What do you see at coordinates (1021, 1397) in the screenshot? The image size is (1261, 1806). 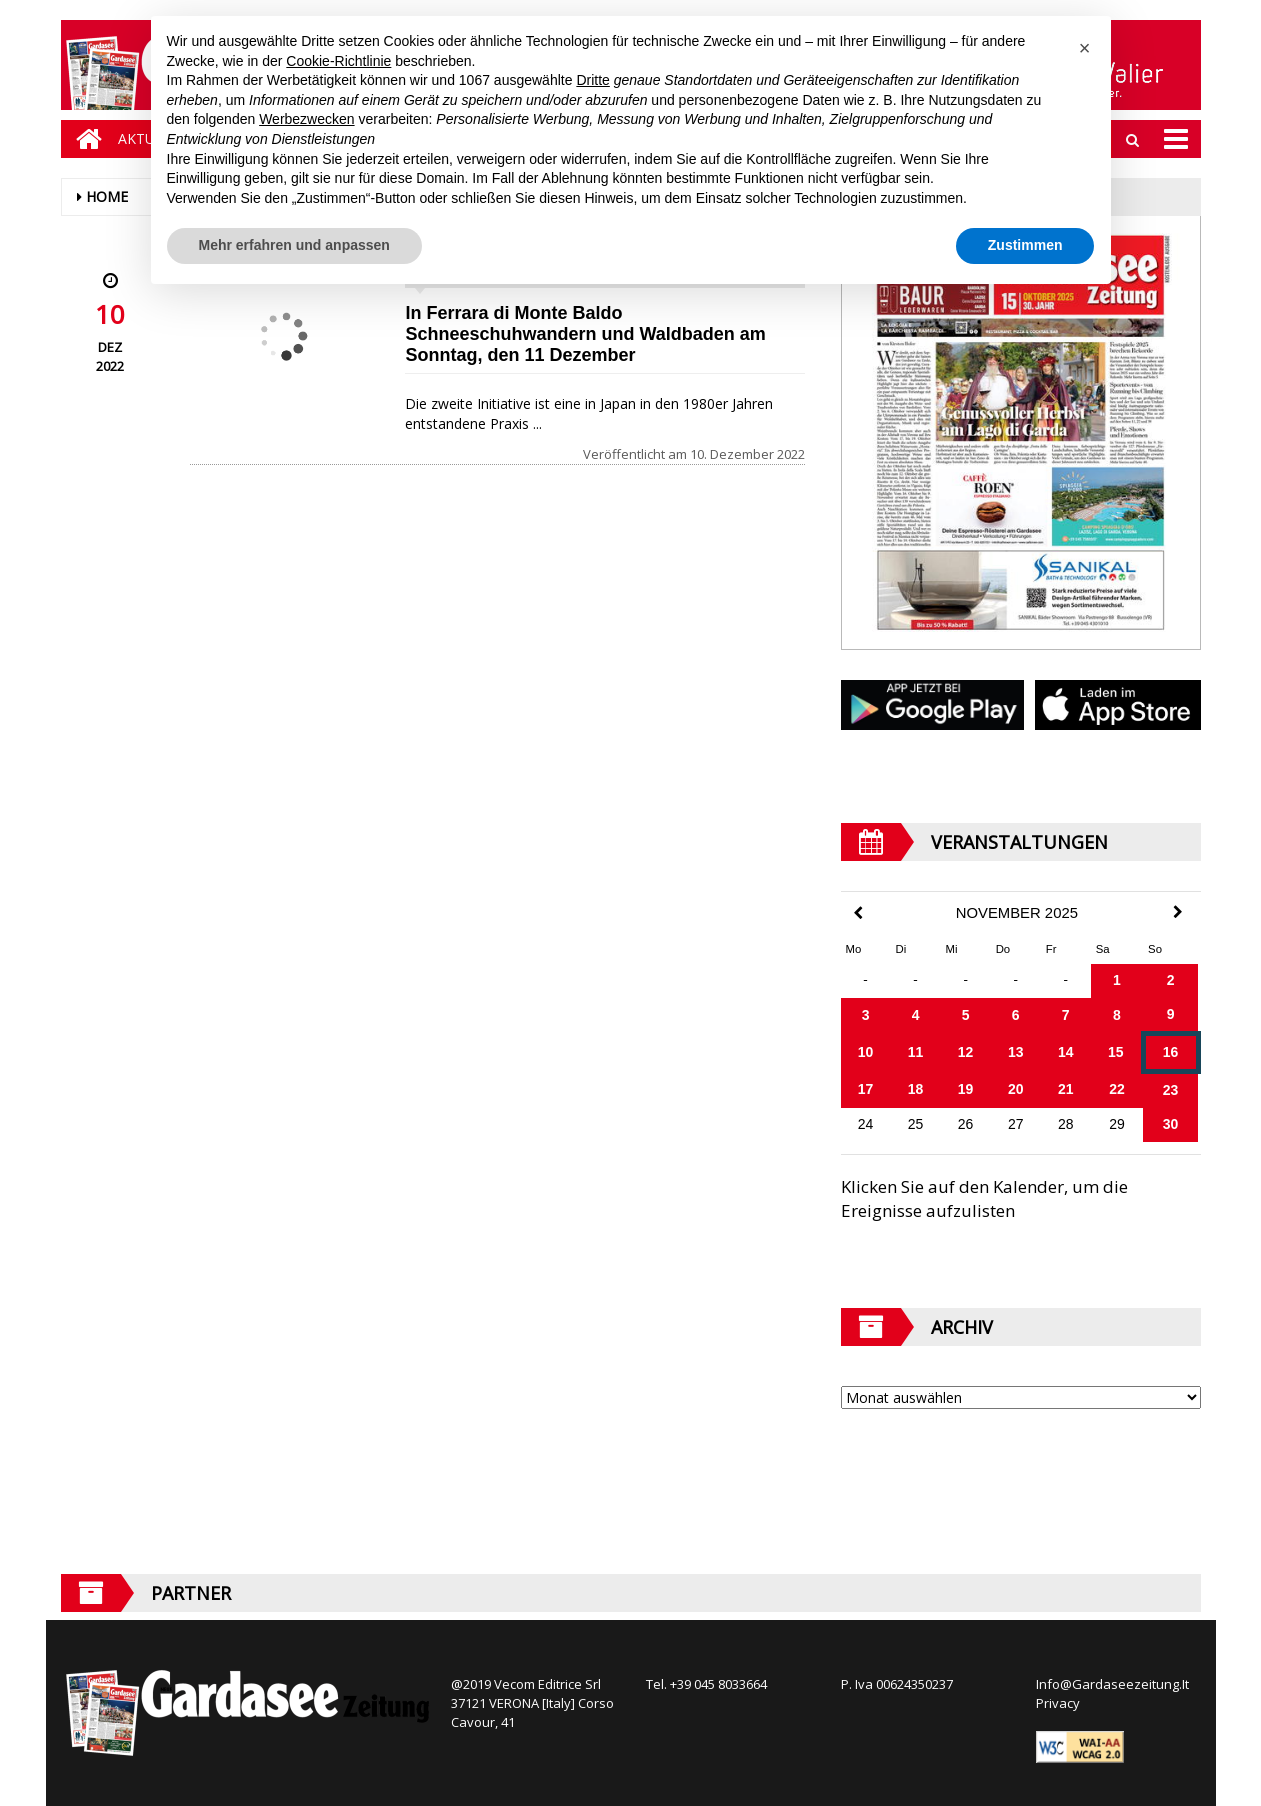 I see `[Archive]` at bounding box center [1021, 1397].